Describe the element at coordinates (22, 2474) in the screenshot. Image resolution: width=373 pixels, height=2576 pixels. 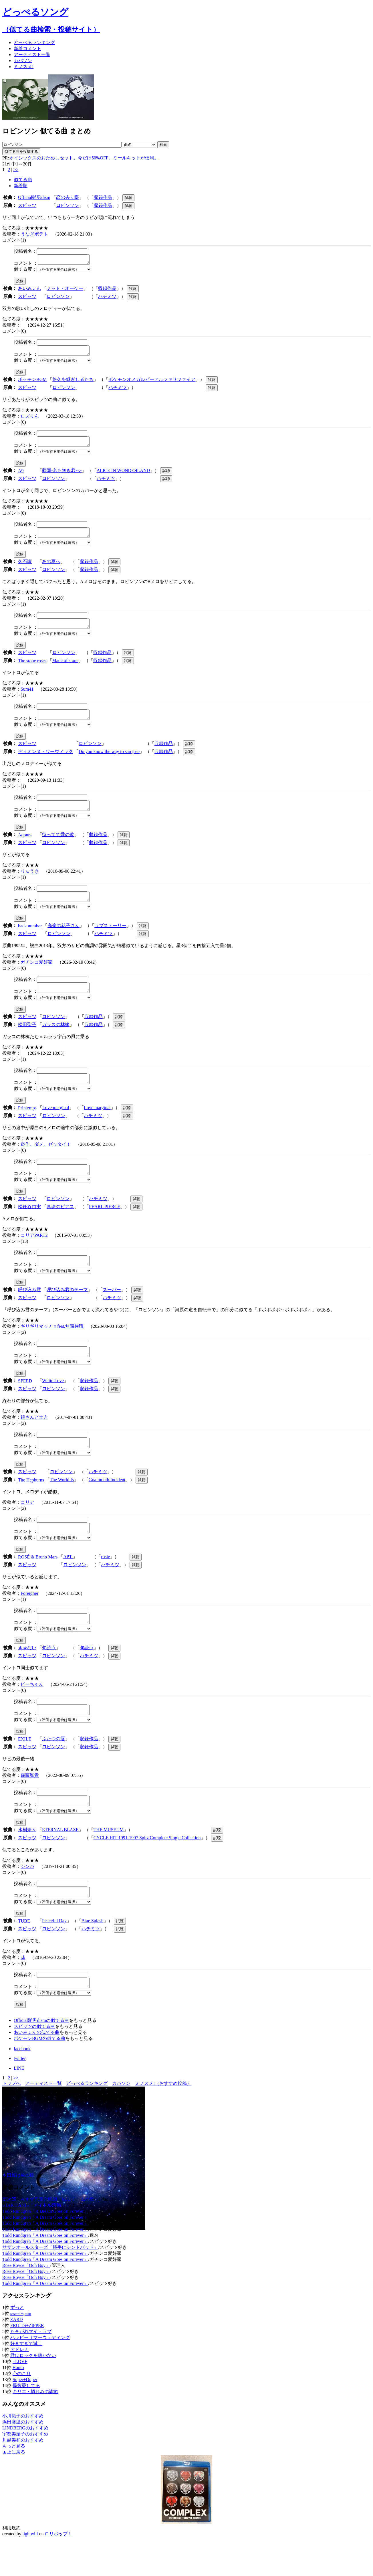
I see `川越美和のおすすめ` at that location.